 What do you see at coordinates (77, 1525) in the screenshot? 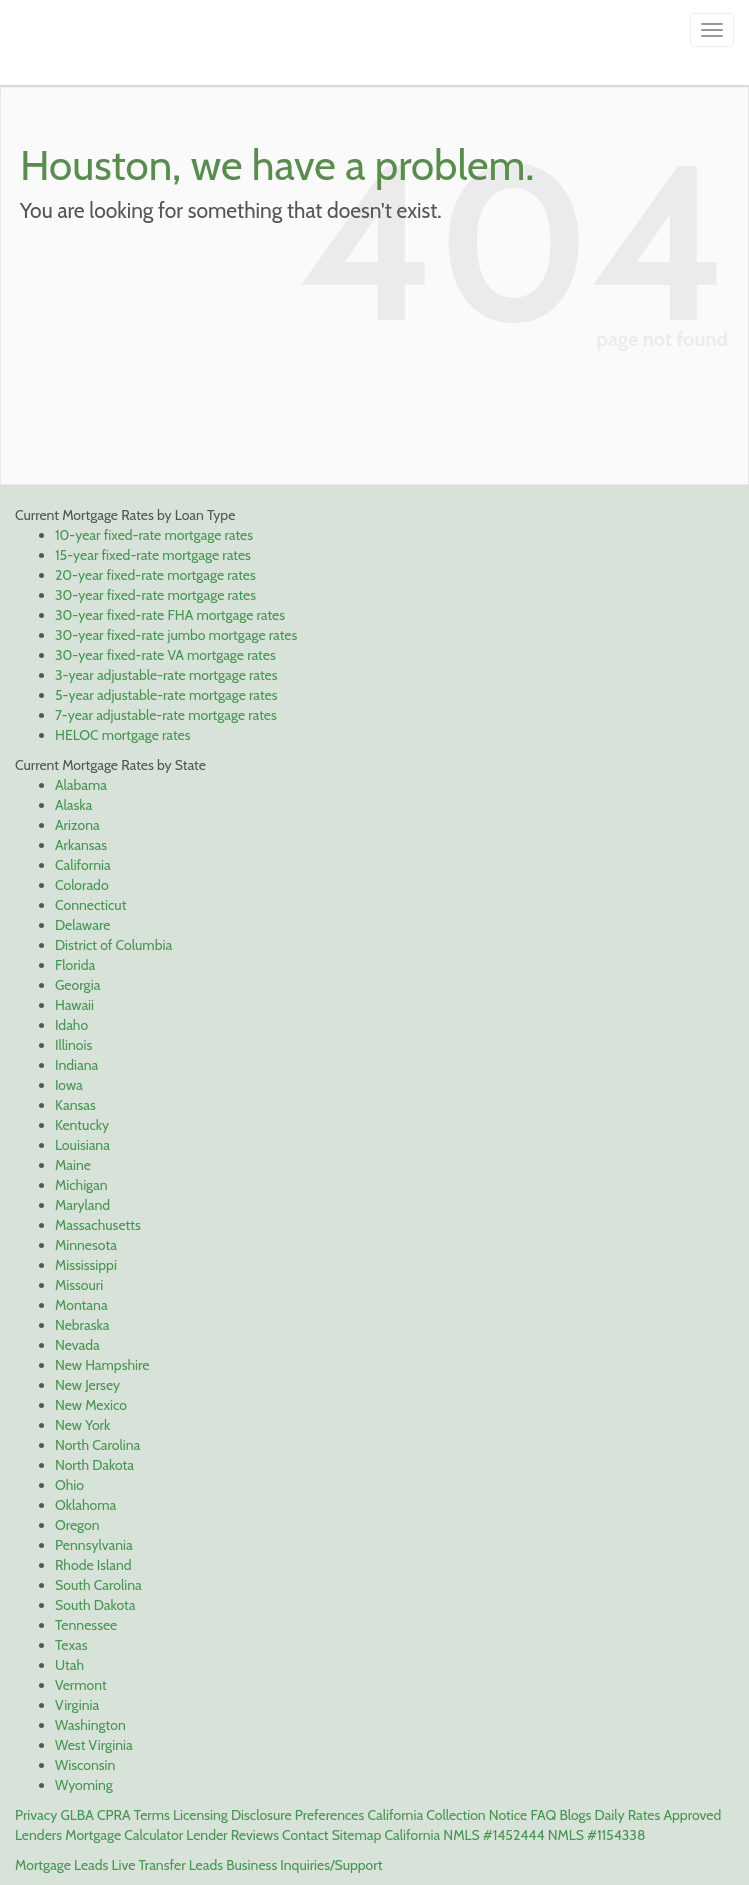
I see `Oregon` at bounding box center [77, 1525].